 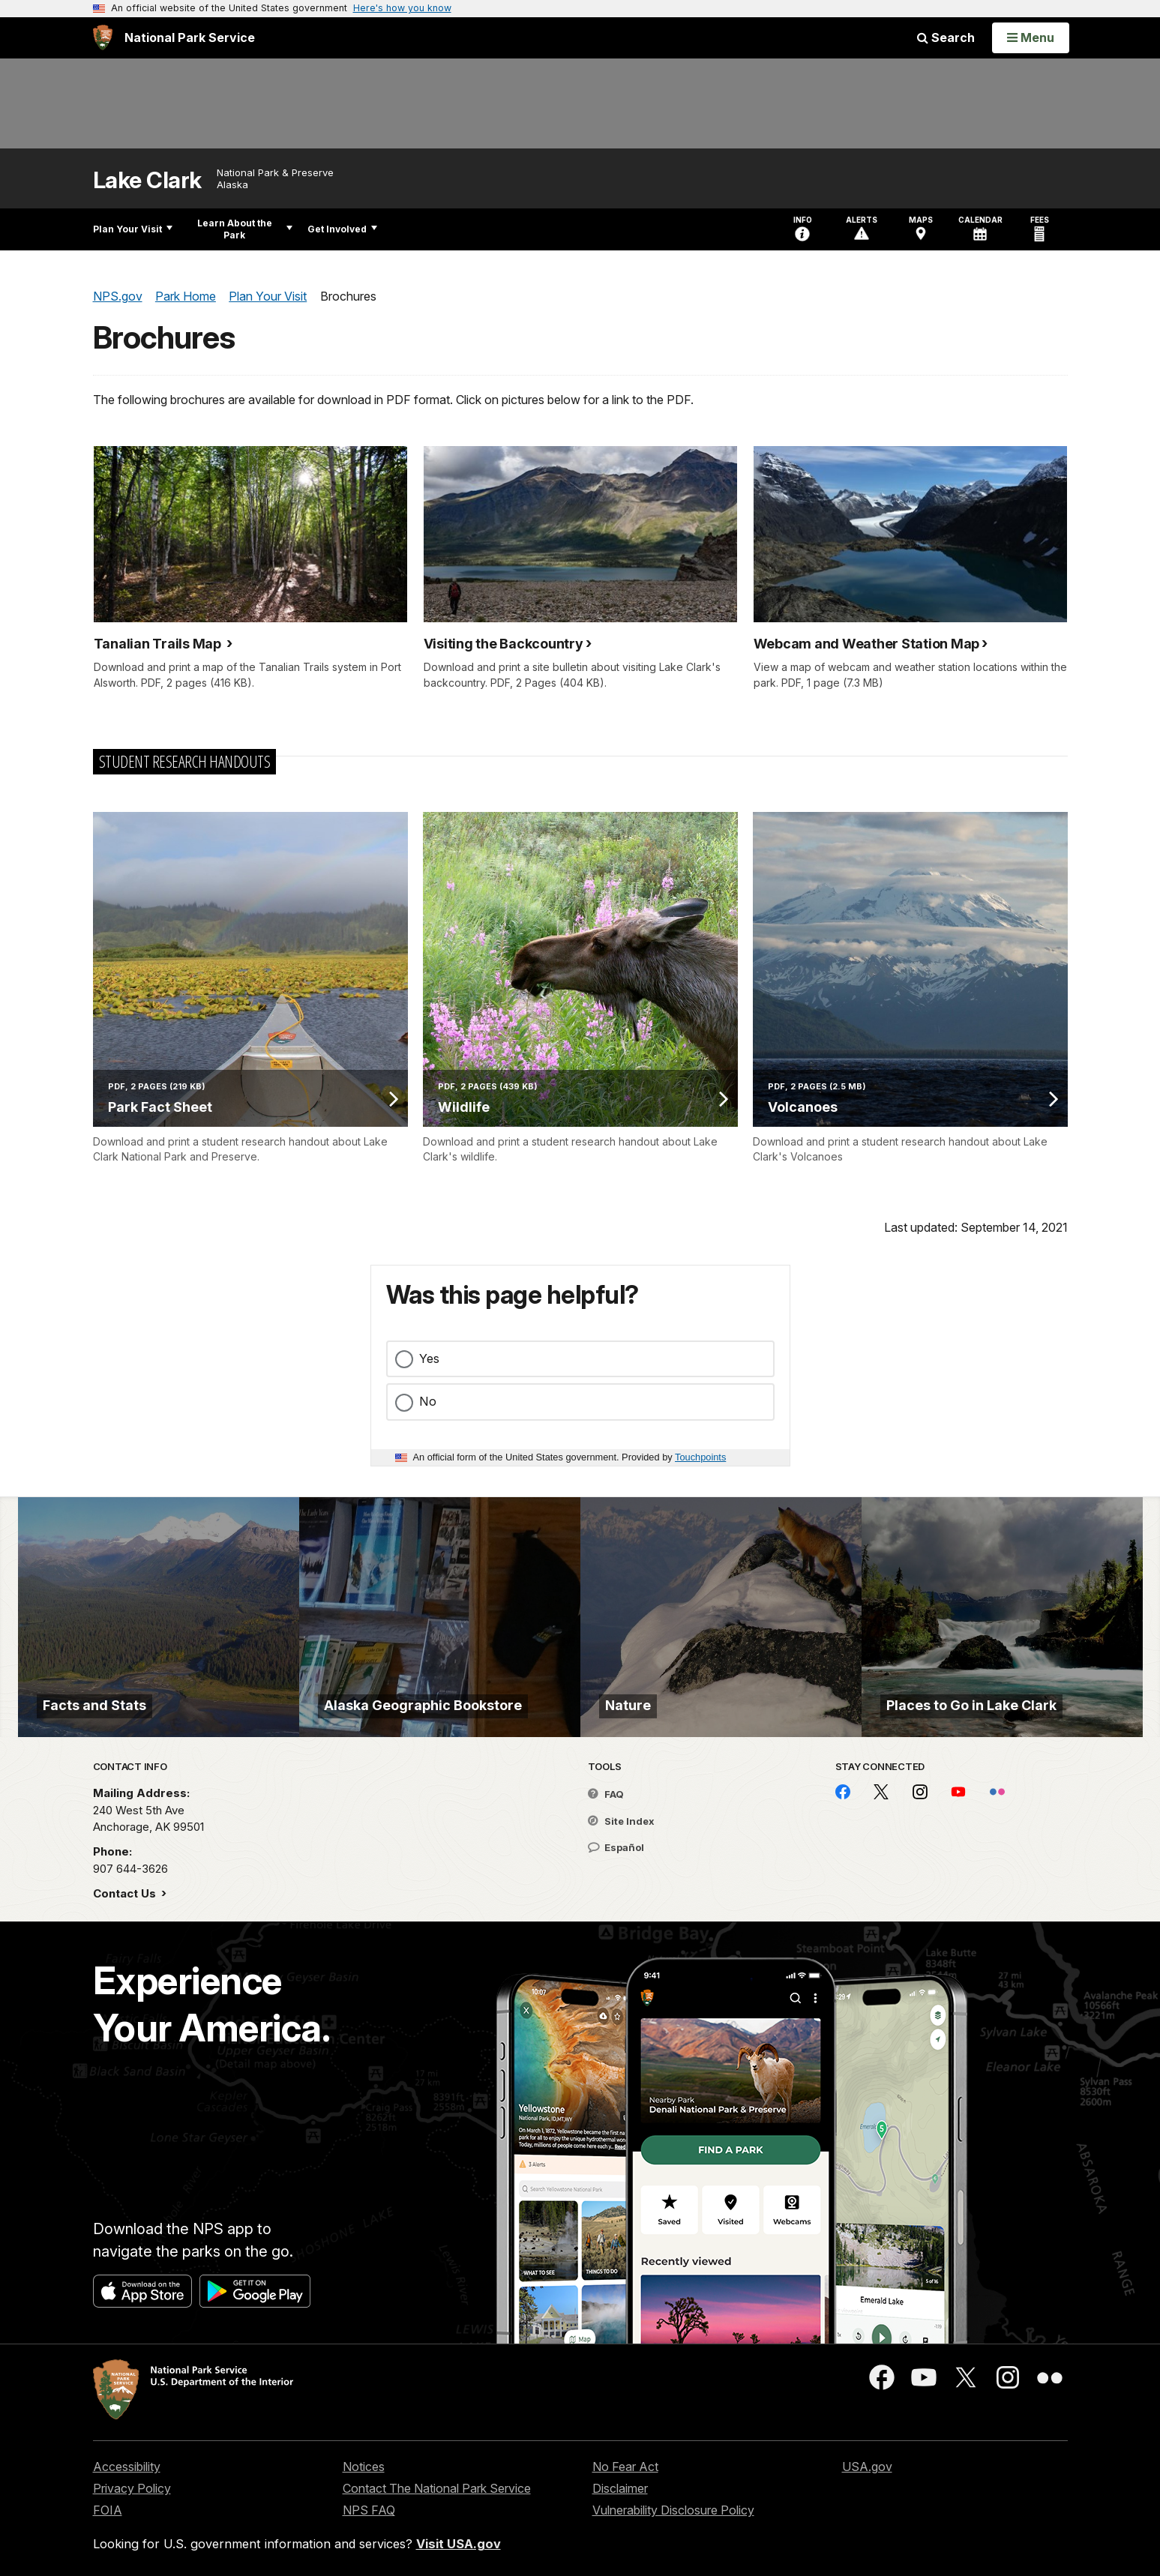 I want to click on Yes, so click(x=429, y=1358).